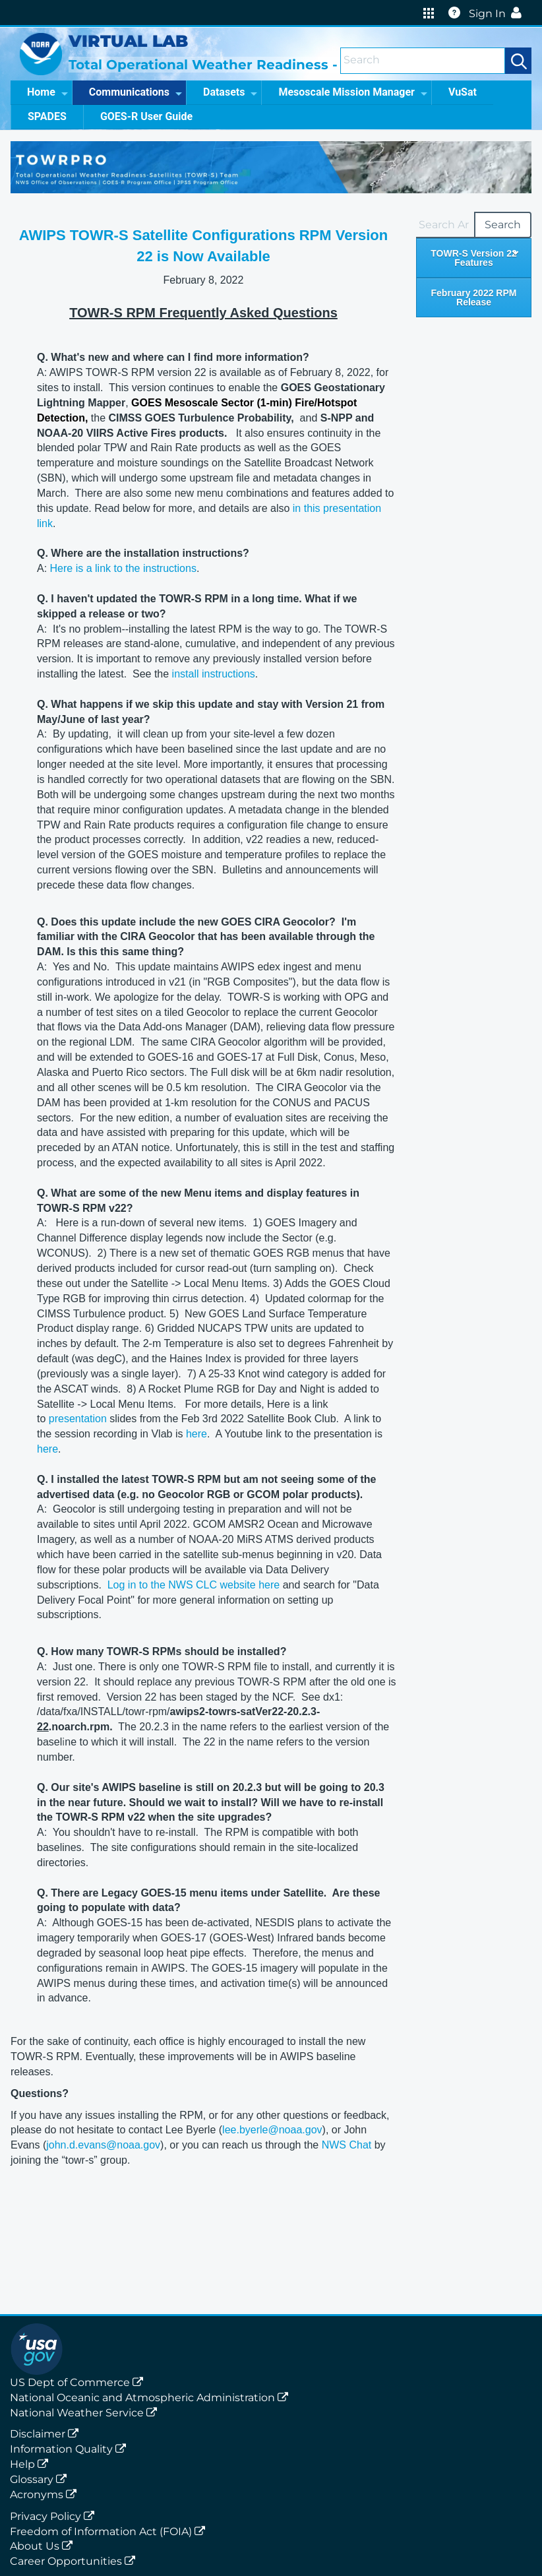 Image resolution: width=542 pixels, height=2576 pixels. I want to click on Mesoscale Mission Manager, so click(352, 92).